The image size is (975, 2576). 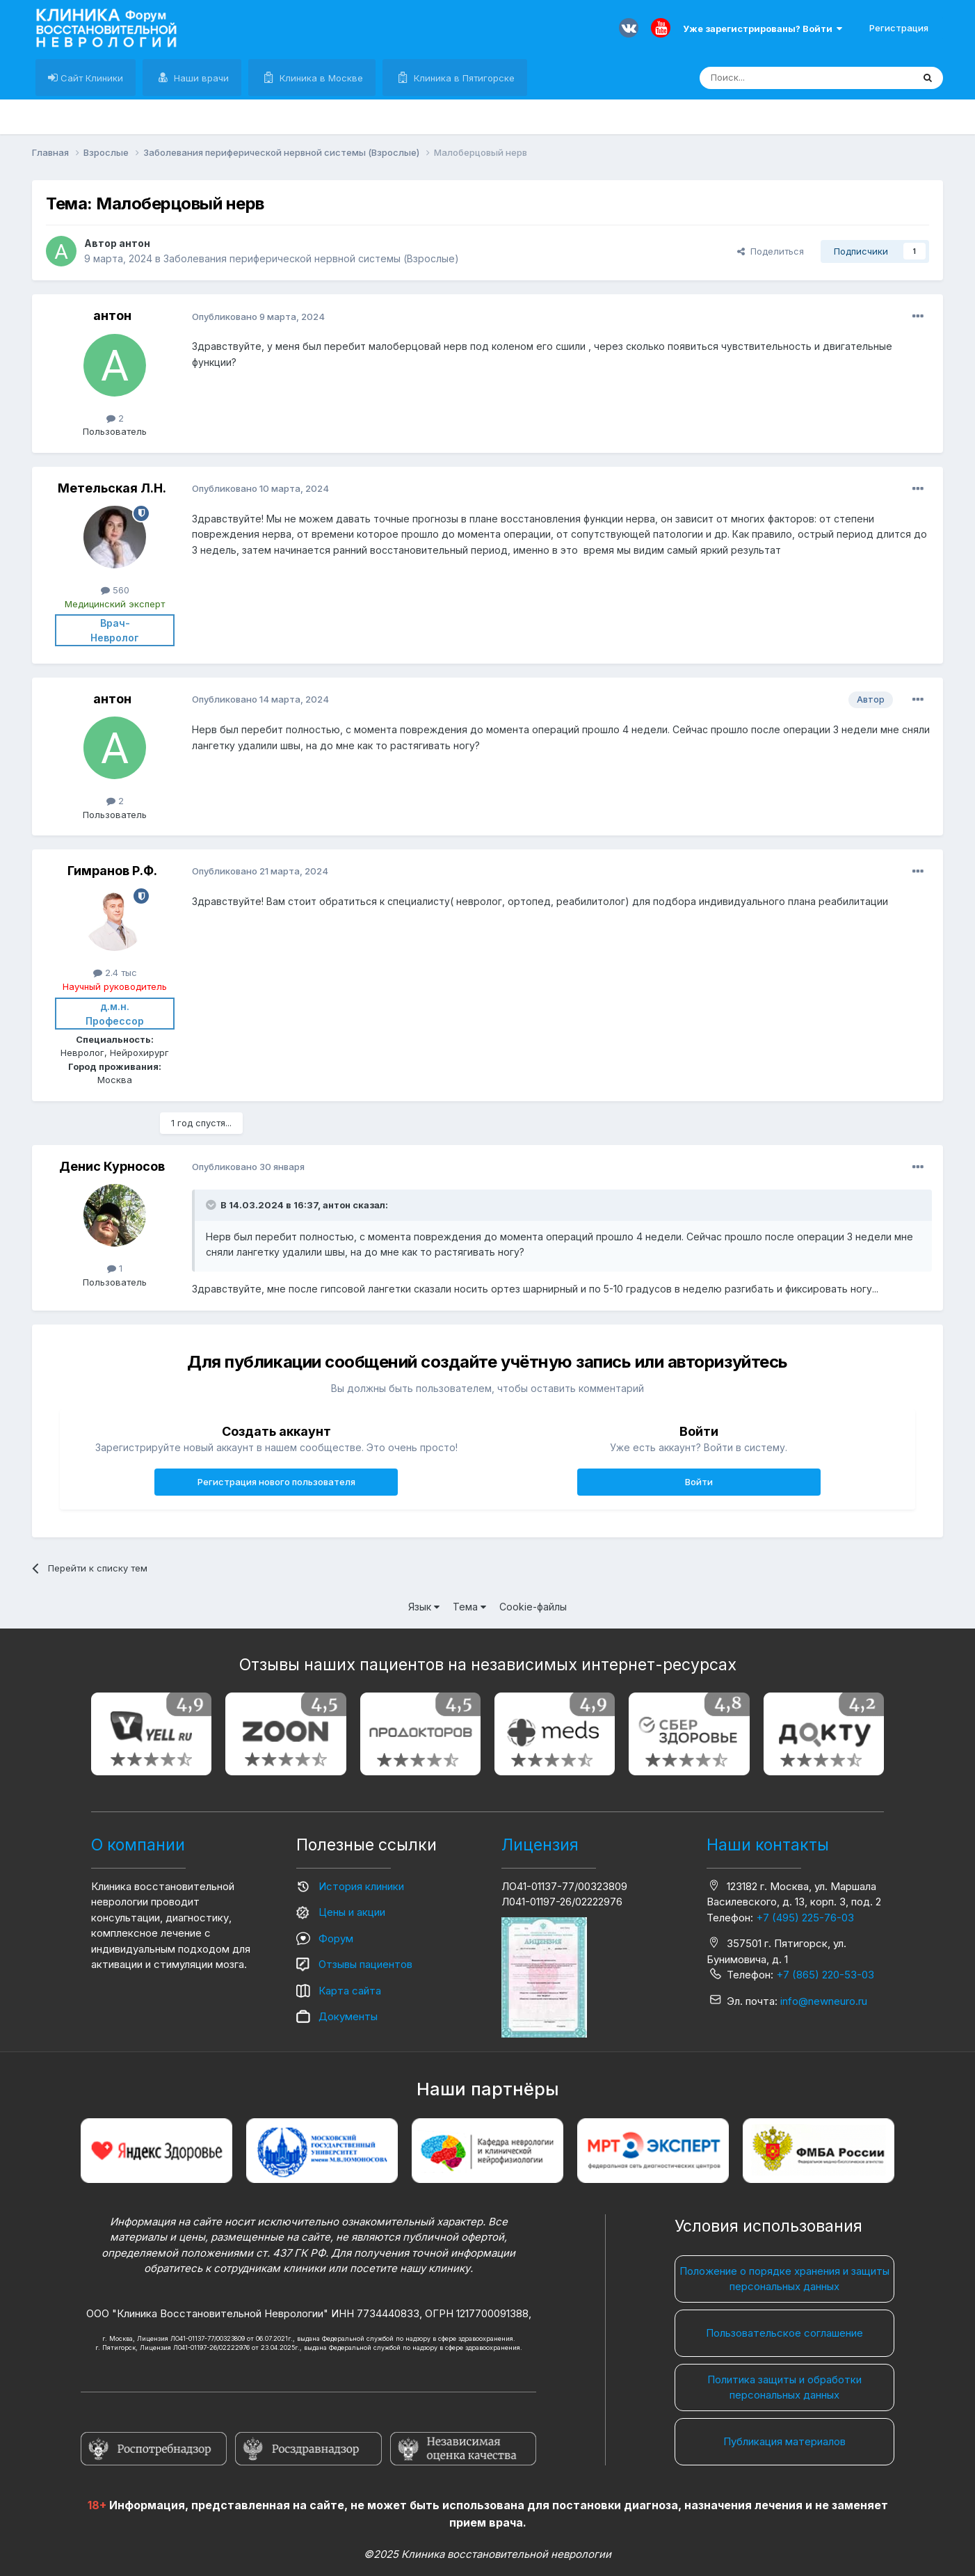 I want to click on О компании, so click(x=138, y=1845).